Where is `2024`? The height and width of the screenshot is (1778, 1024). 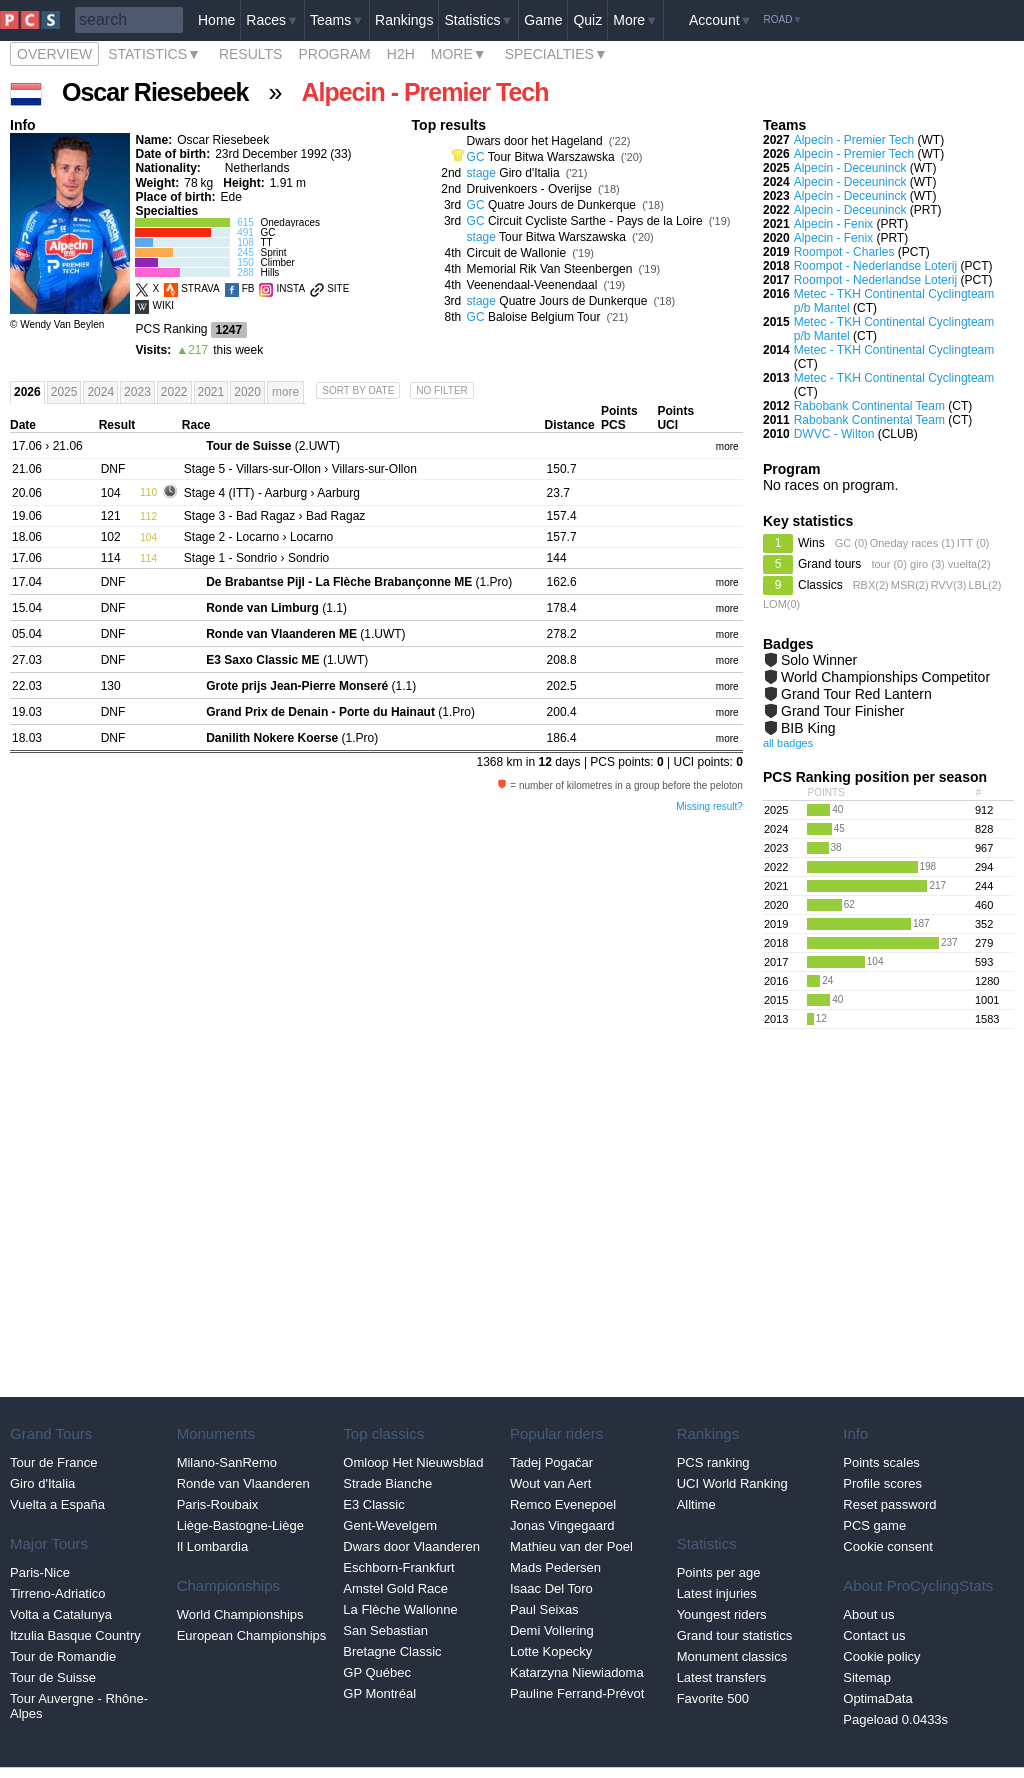
2024 is located at coordinates (100, 392).